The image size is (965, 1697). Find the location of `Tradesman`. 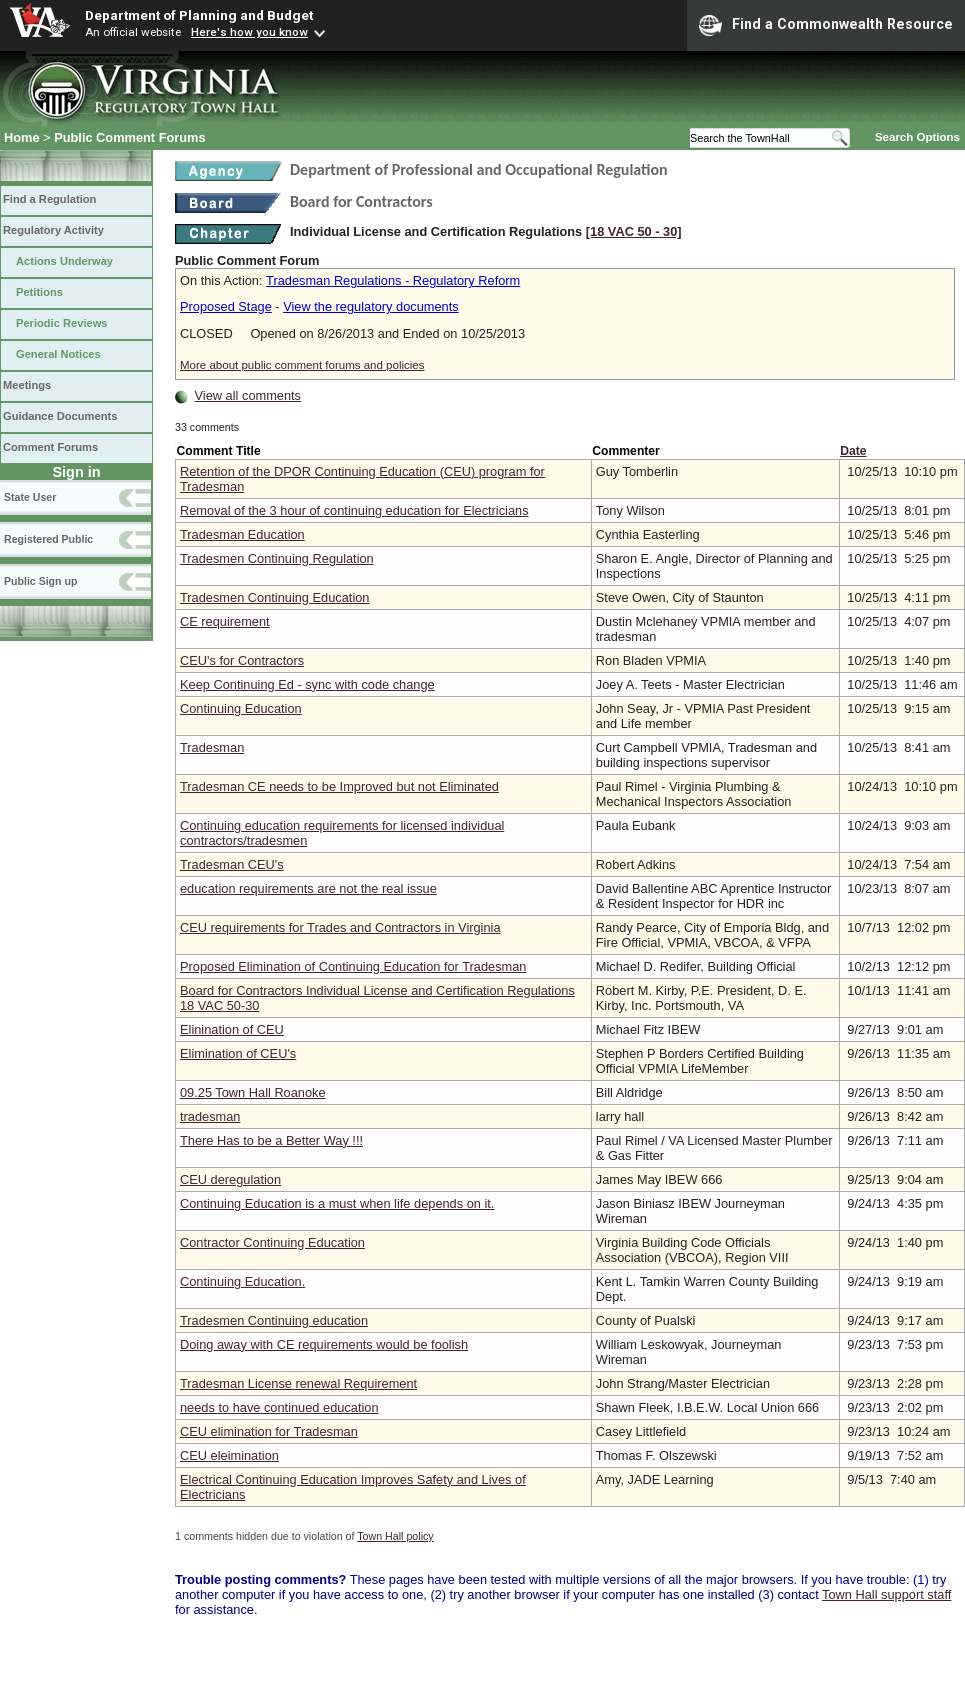

Tradesman is located at coordinates (212, 747).